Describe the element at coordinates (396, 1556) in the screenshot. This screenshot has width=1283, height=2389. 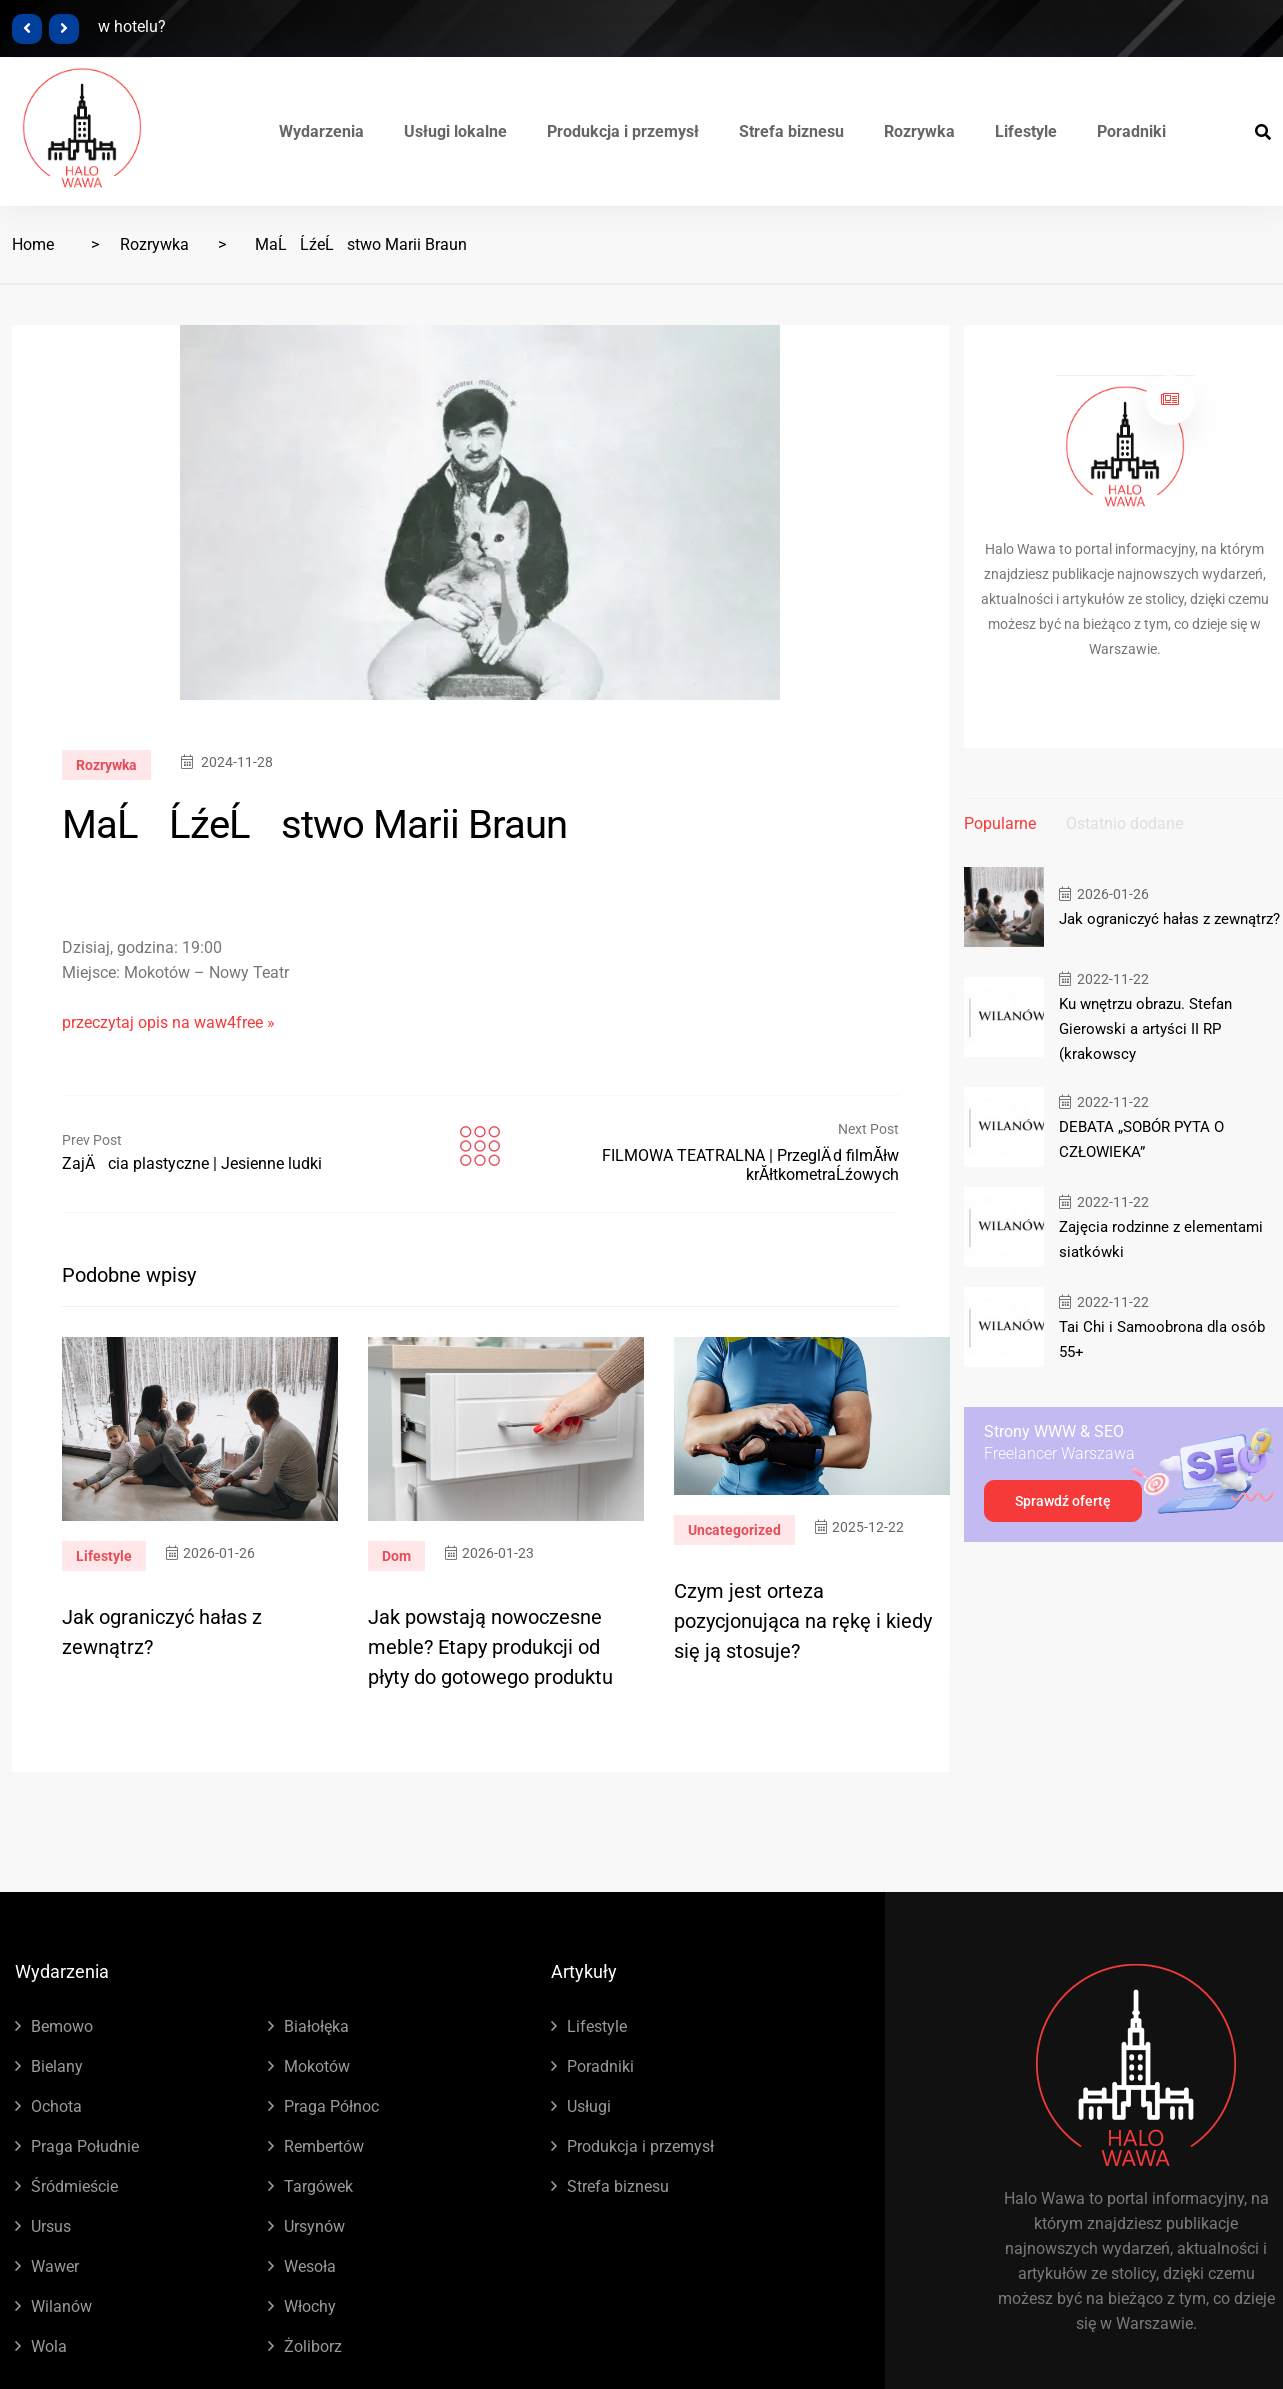
I see `Dom` at that location.